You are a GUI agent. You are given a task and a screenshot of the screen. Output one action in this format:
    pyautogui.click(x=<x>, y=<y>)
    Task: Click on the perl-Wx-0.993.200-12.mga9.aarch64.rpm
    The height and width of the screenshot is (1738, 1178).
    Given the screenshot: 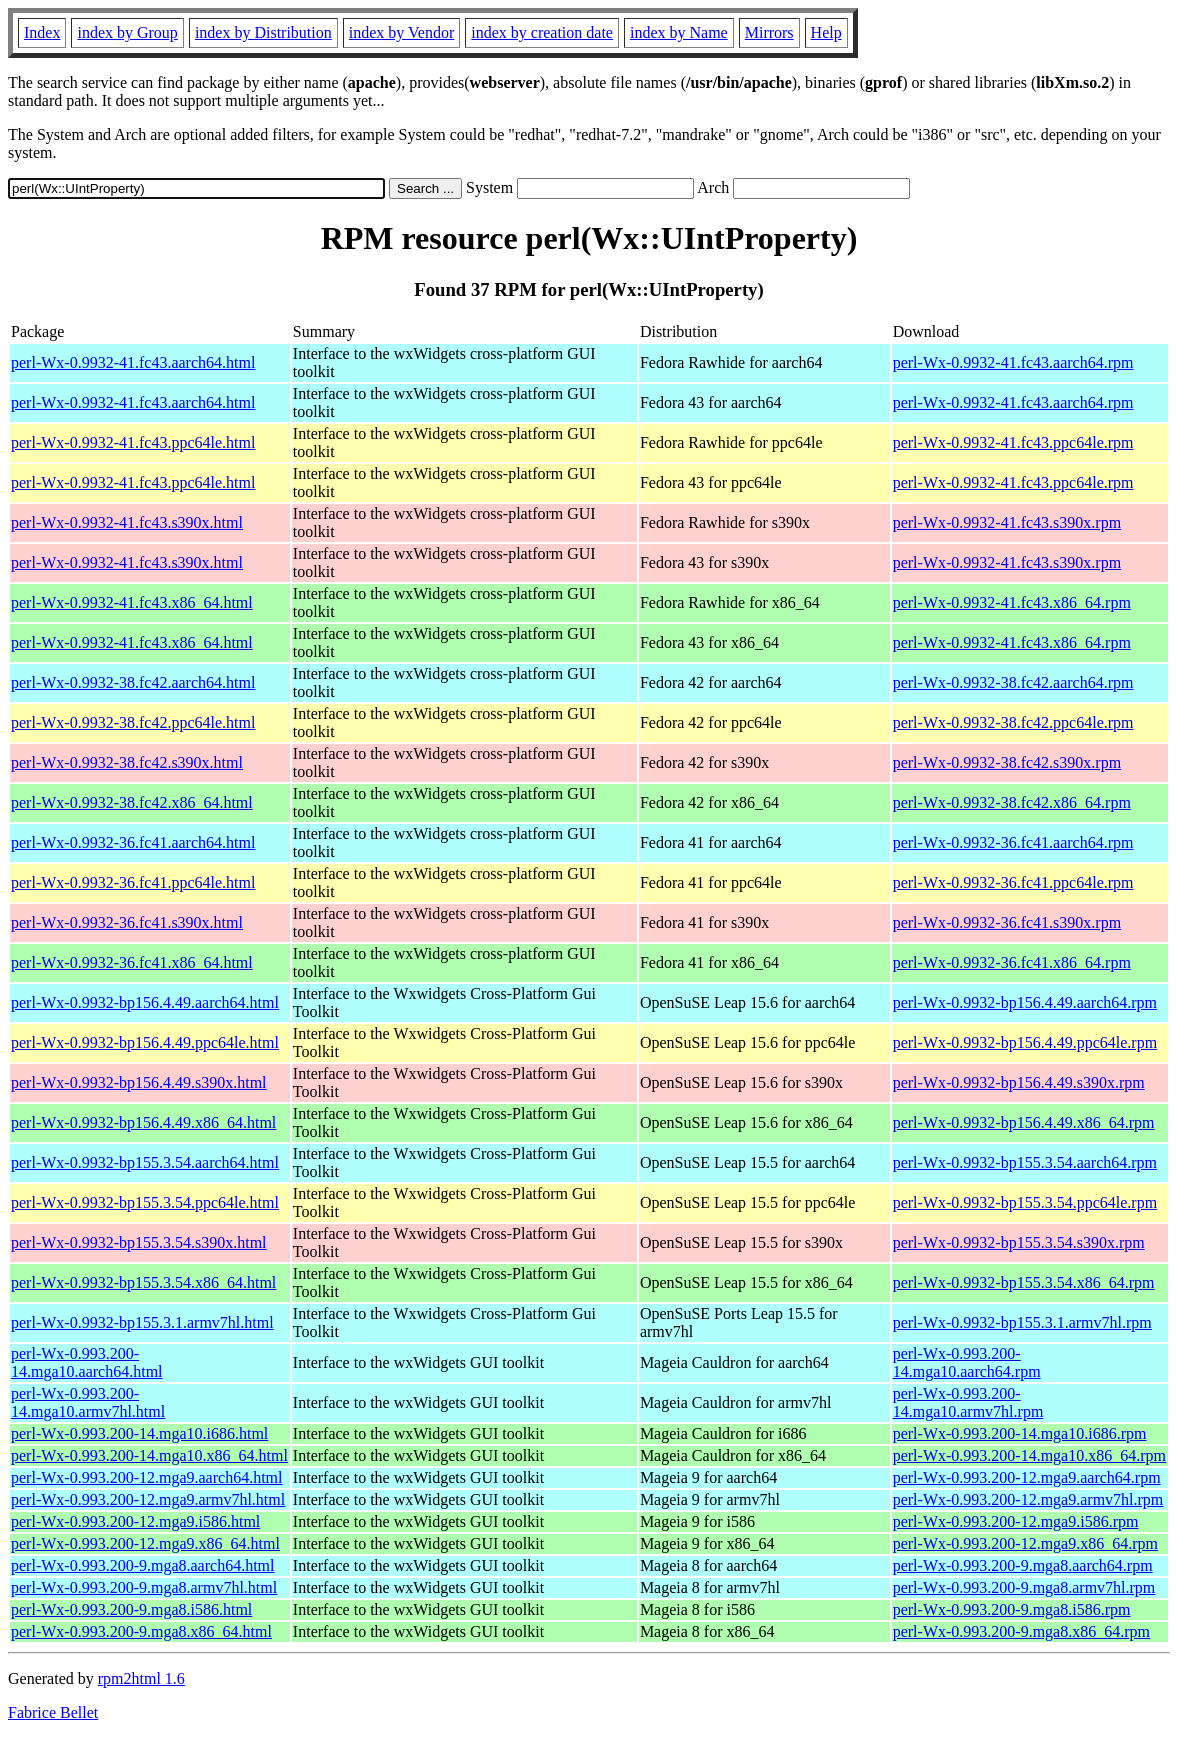 What is the action you would take?
    pyautogui.click(x=1027, y=1477)
    